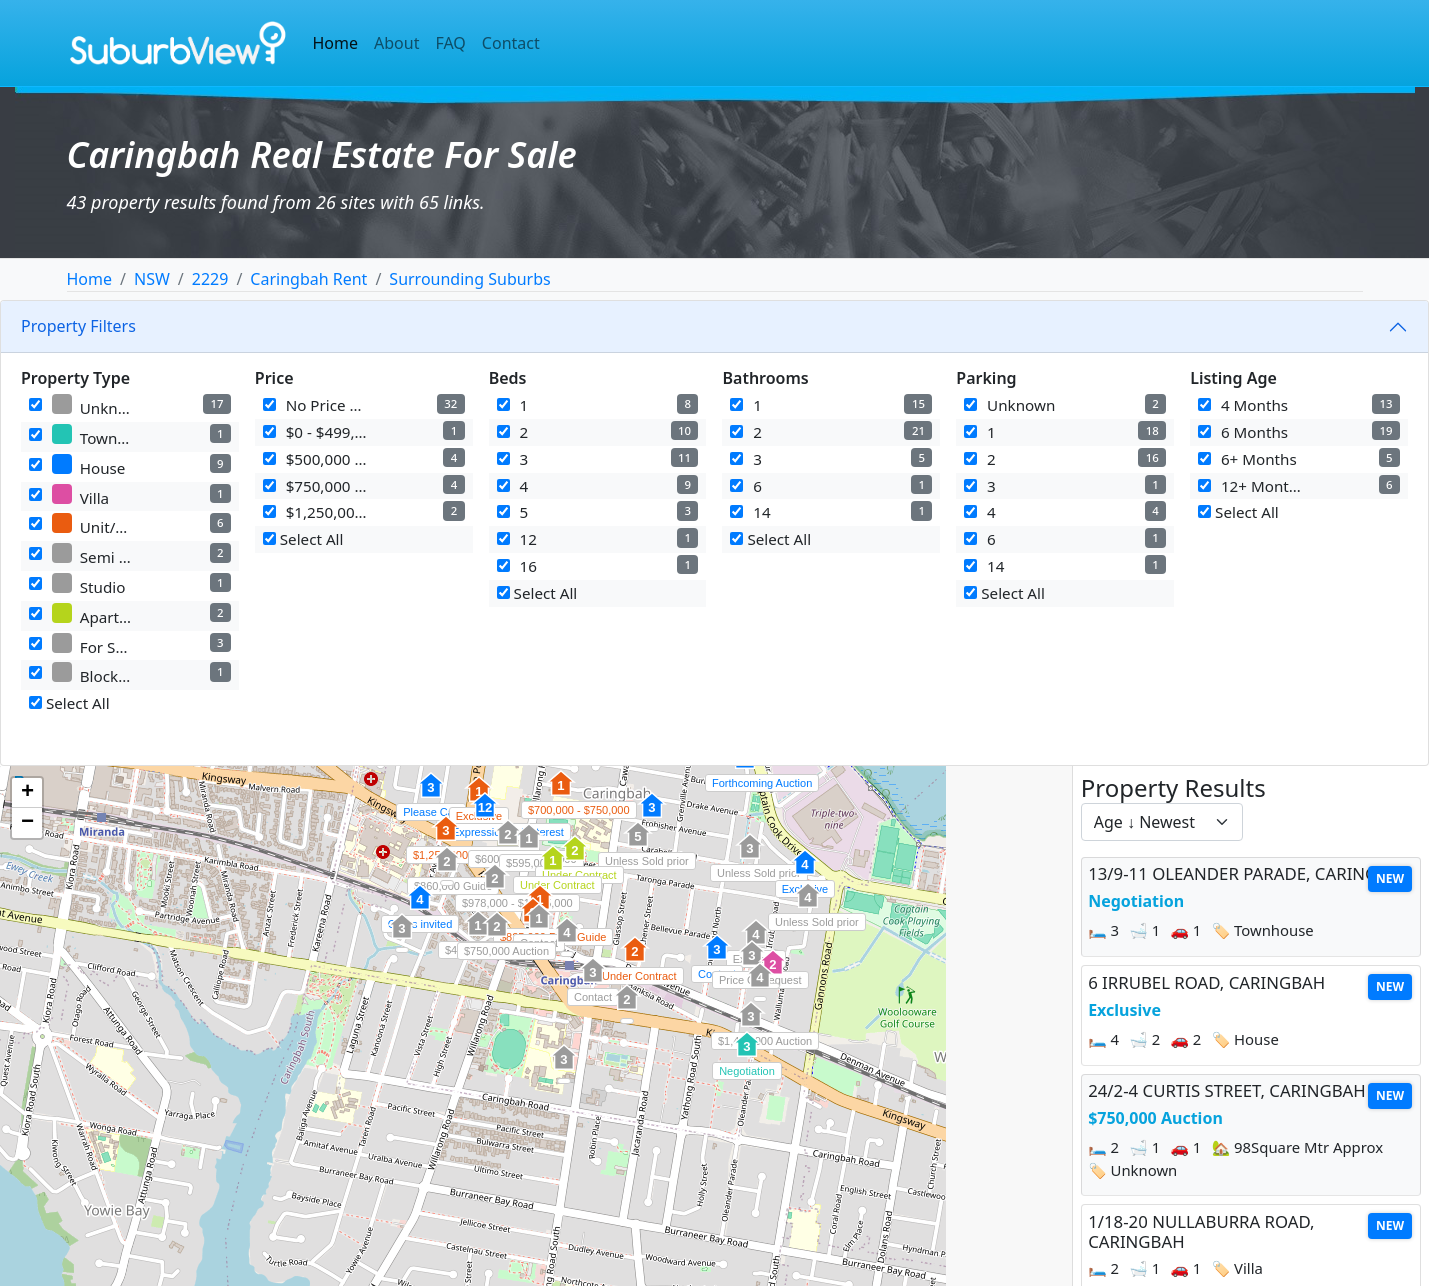 This screenshot has height=1286, width=1429. What do you see at coordinates (210, 279) in the screenshot?
I see `2229` at bounding box center [210, 279].